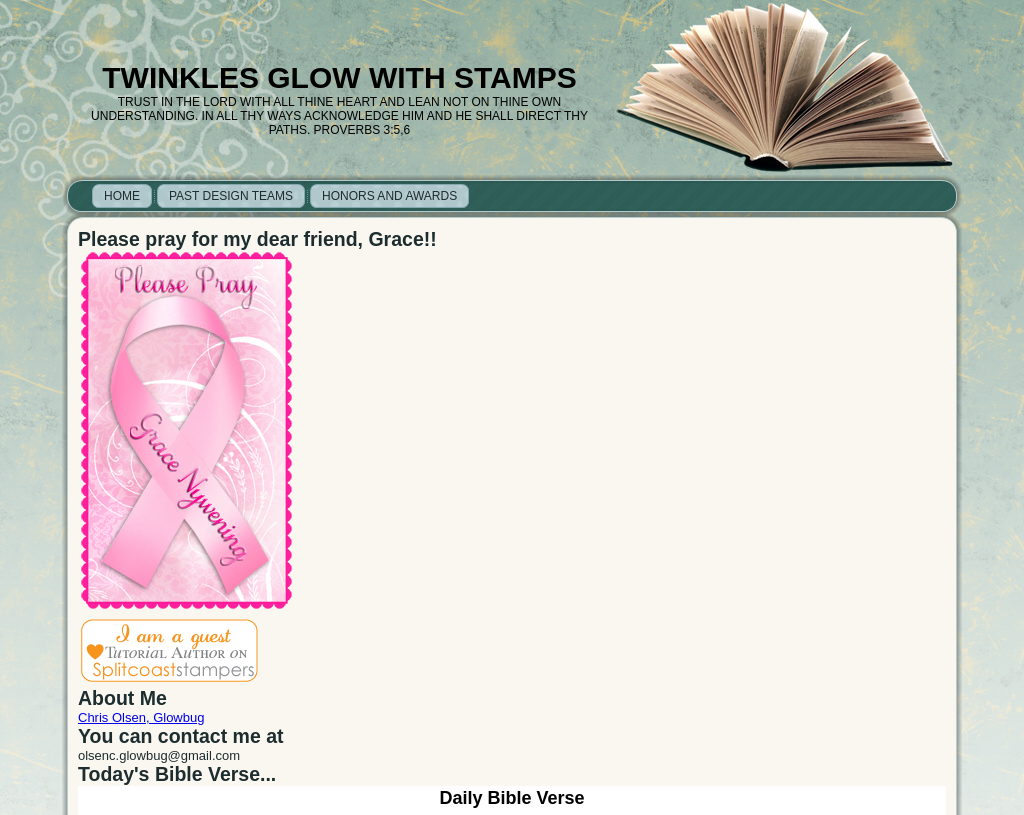 This screenshot has height=815, width=1024. I want to click on Twinkles Glow with Stamps, so click(339, 77).